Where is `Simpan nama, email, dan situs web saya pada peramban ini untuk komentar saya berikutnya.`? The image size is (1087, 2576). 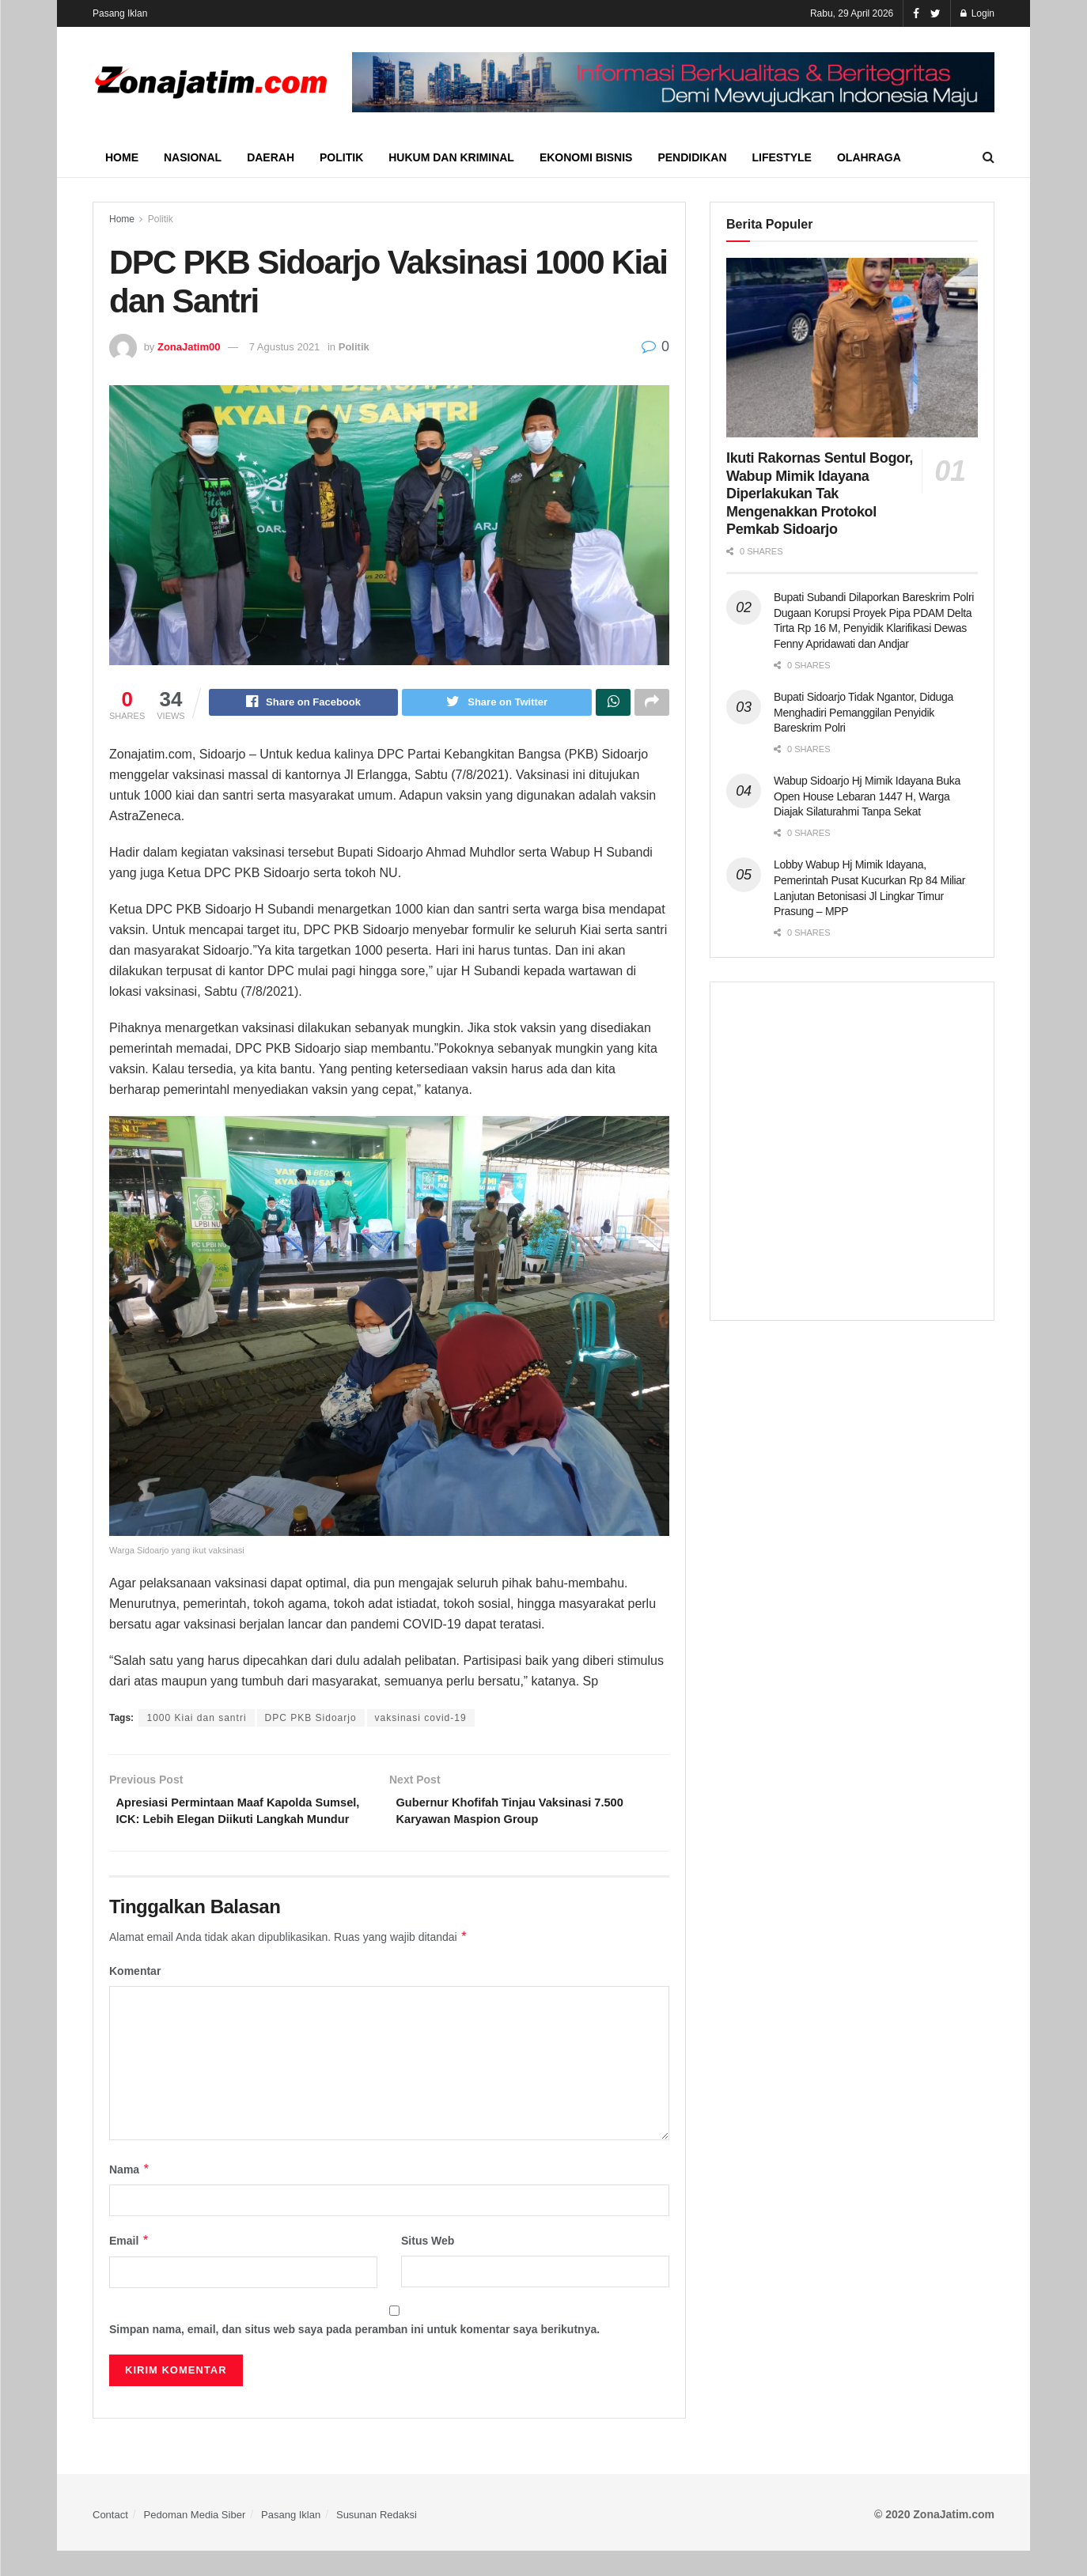
Simpan nama, email, dan situs web saya pada peramban ini untuk komentar saya berikutnya. is located at coordinates (354, 2354).